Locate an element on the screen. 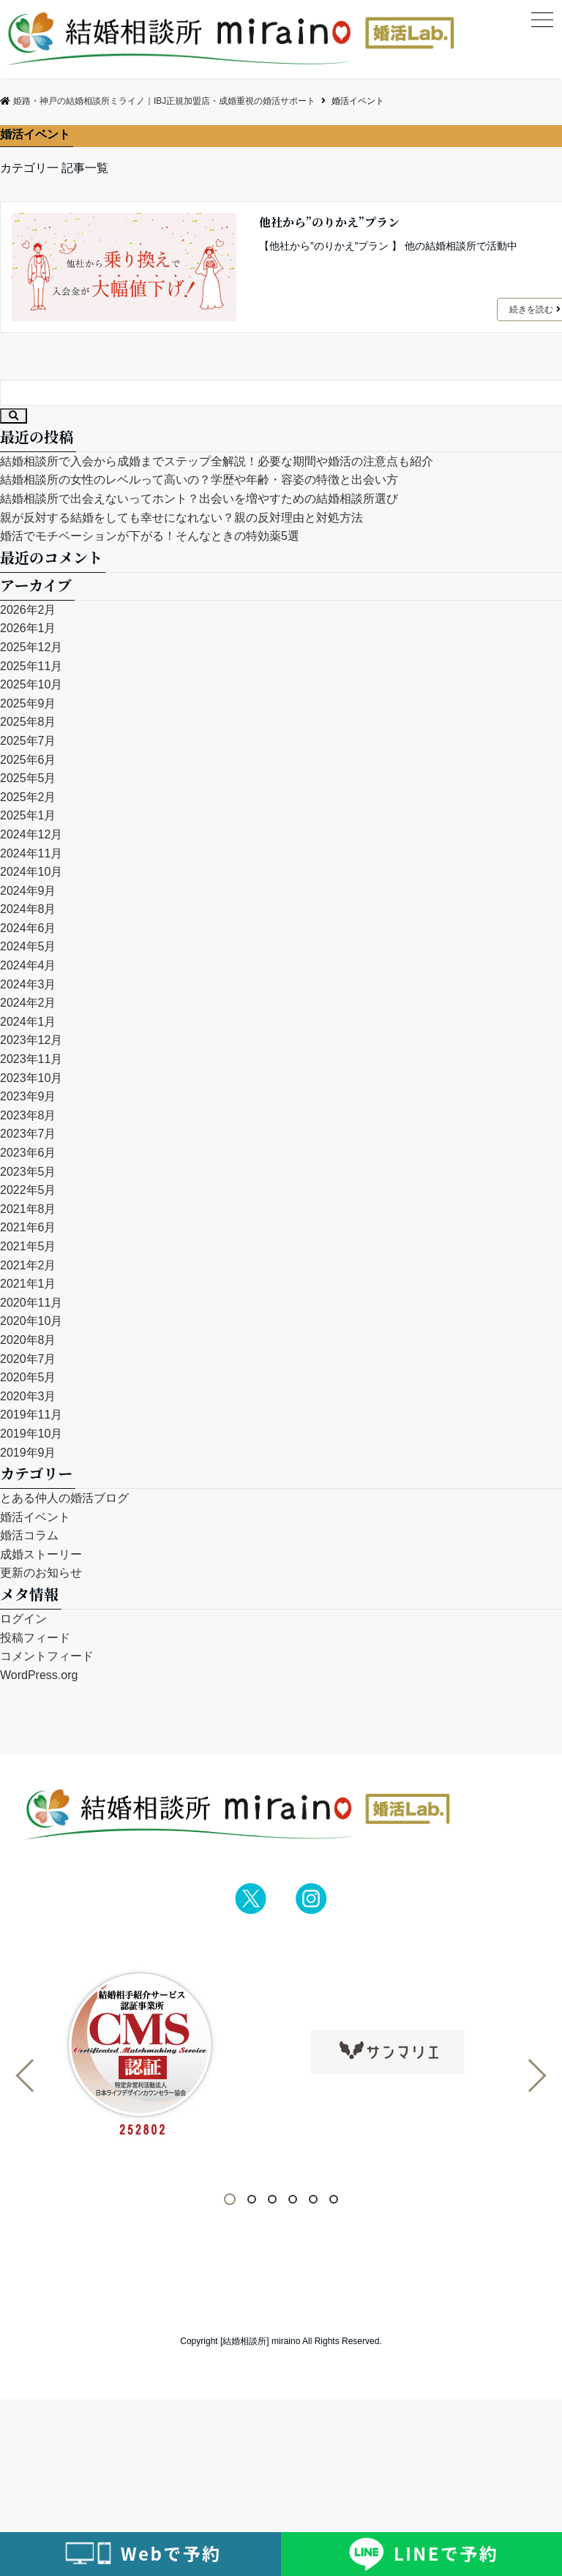 The height and width of the screenshot is (2576, 562). 2024年11月 is located at coordinates (31, 853).